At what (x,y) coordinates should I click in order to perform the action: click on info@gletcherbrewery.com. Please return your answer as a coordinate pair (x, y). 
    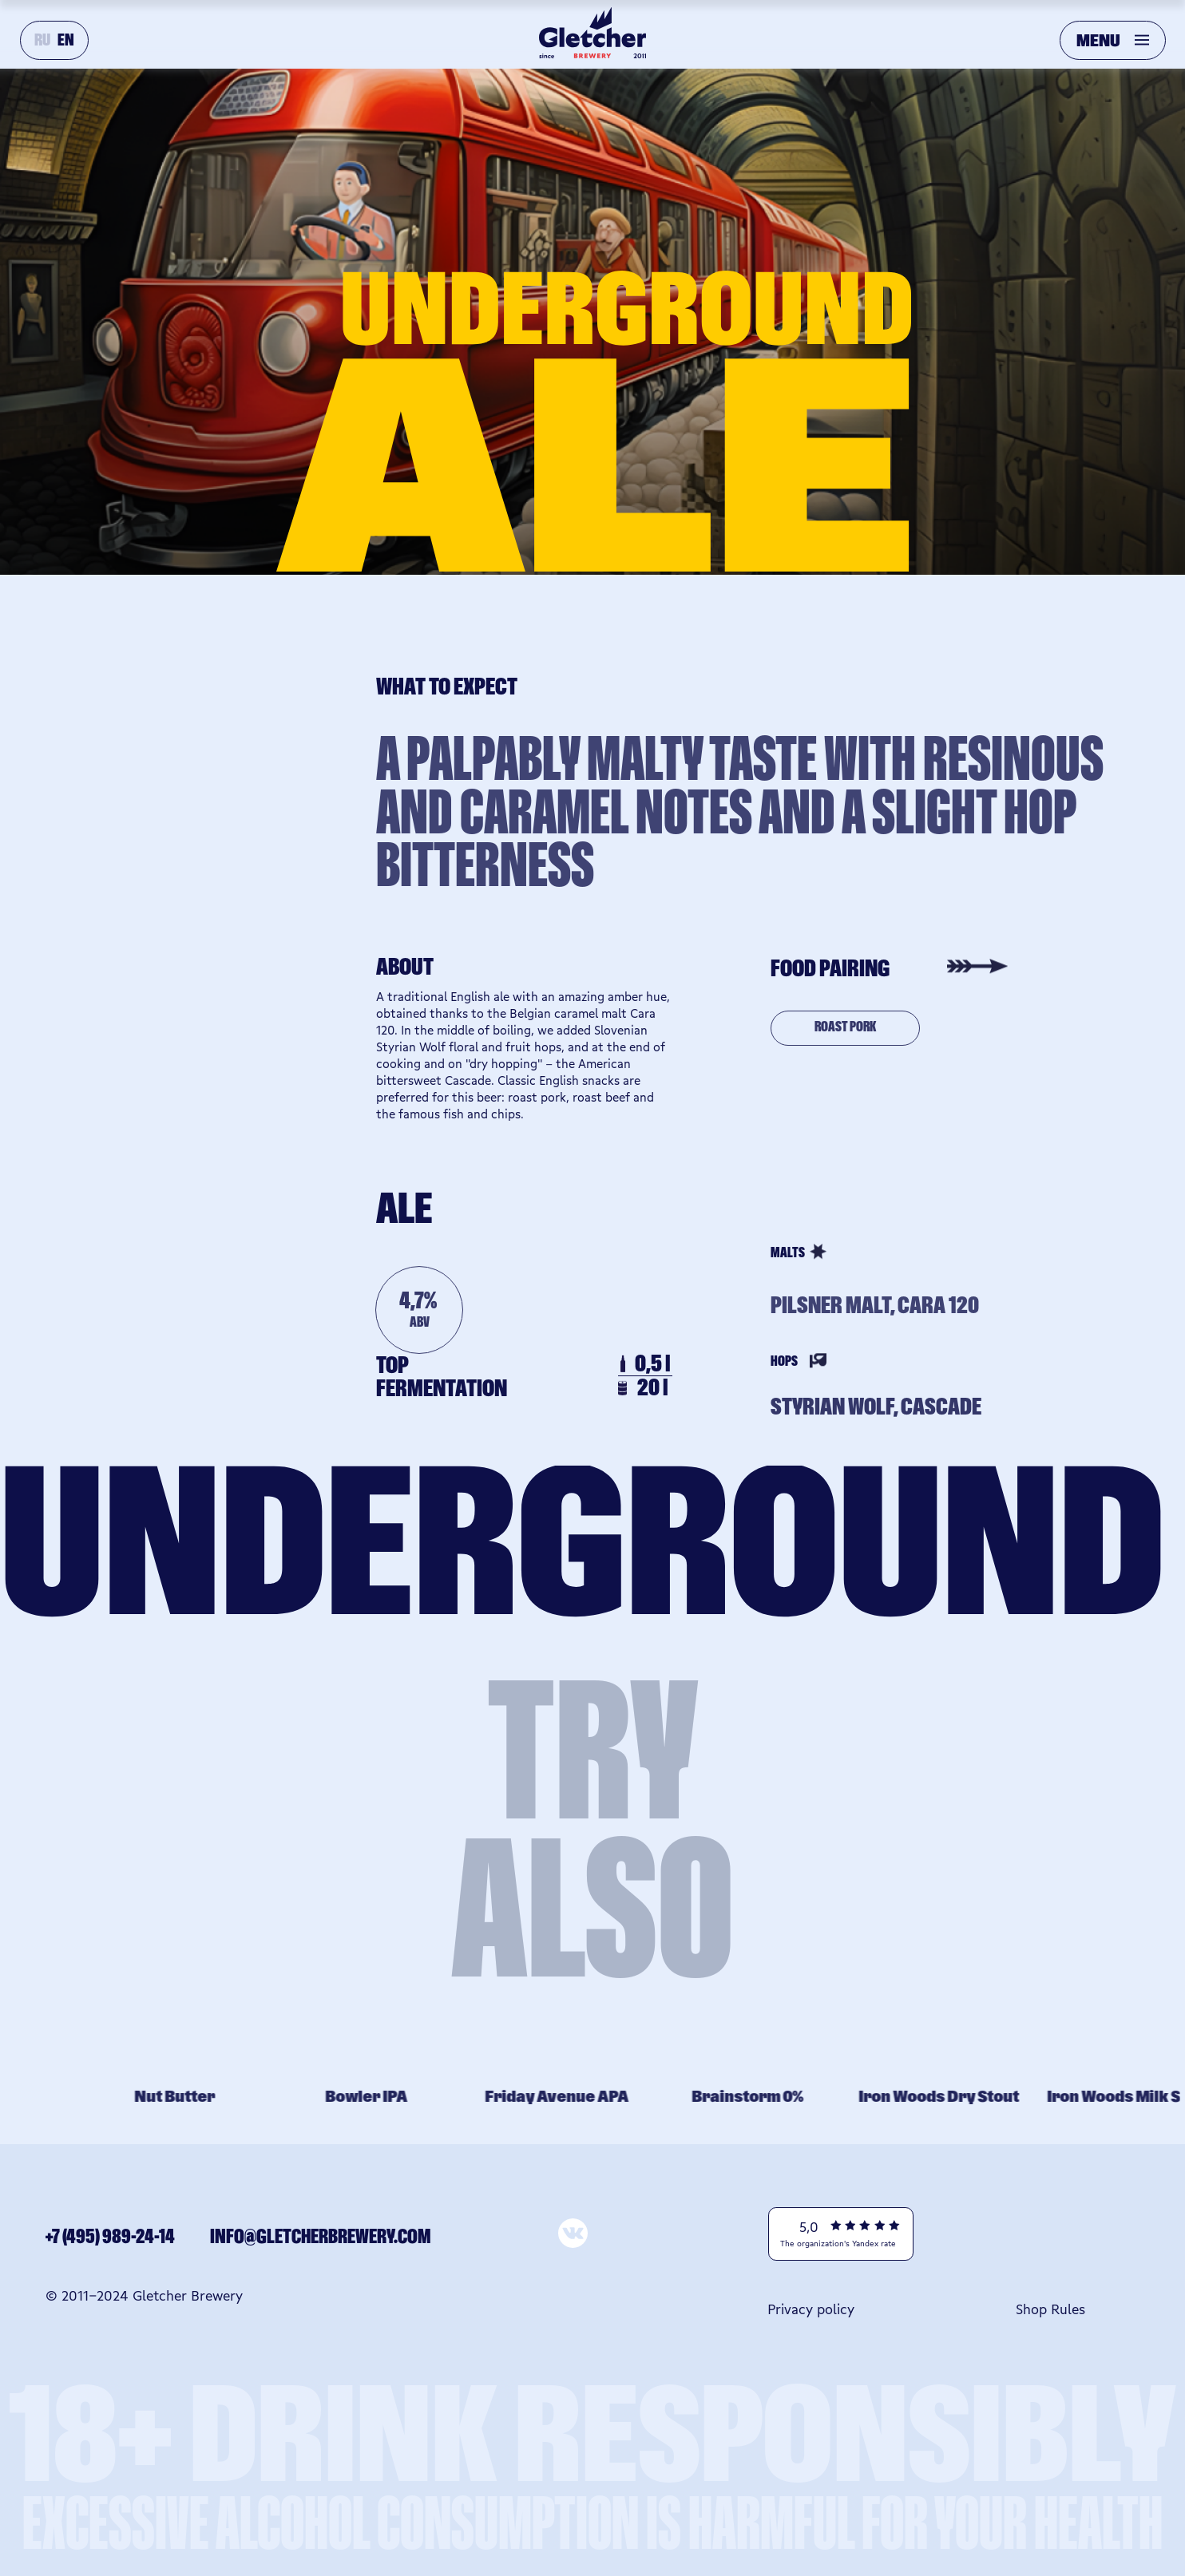
    Looking at the image, I should click on (320, 2237).